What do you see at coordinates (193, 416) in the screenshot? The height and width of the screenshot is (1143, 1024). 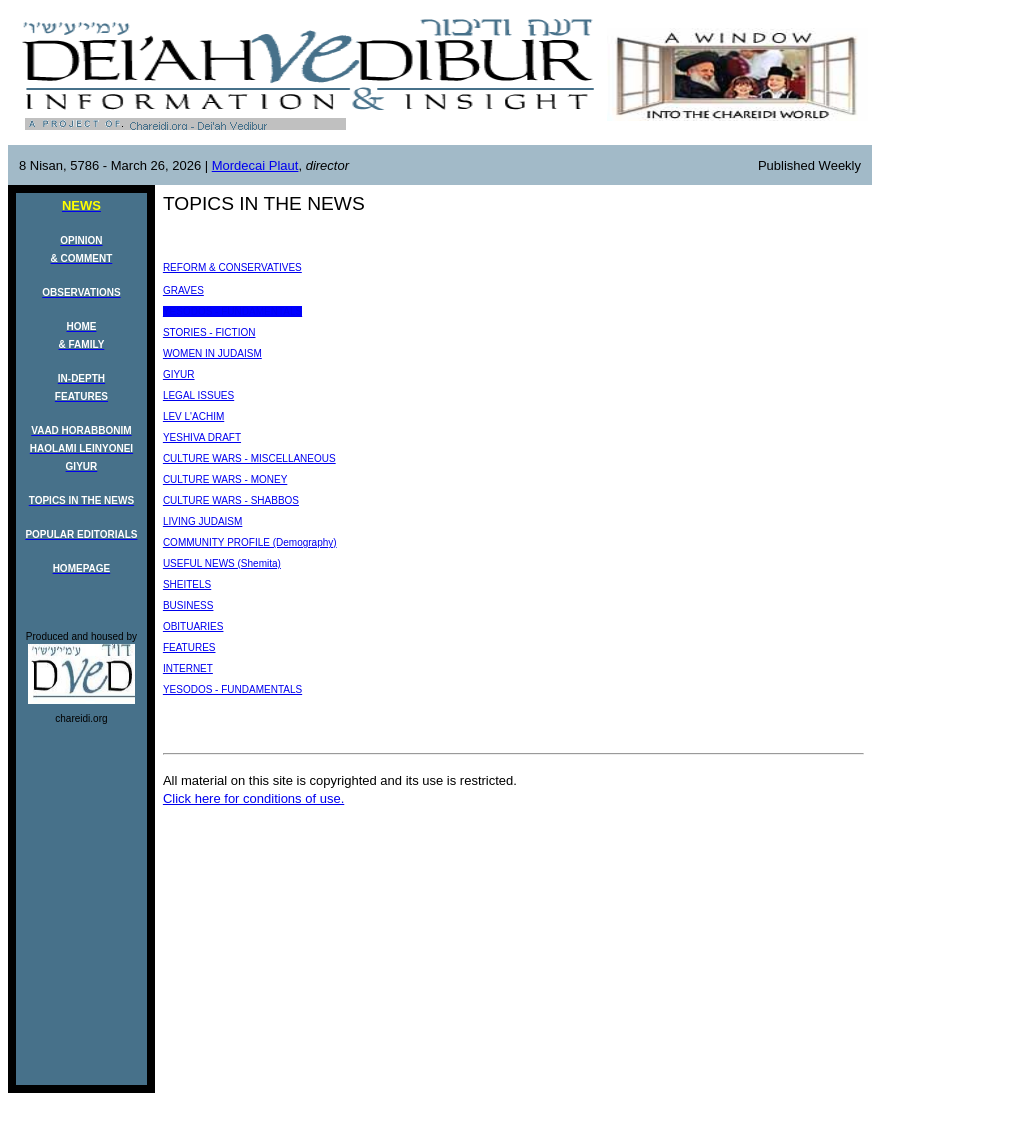 I see `LEV L'ACHIM` at bounding box center [193, 416].